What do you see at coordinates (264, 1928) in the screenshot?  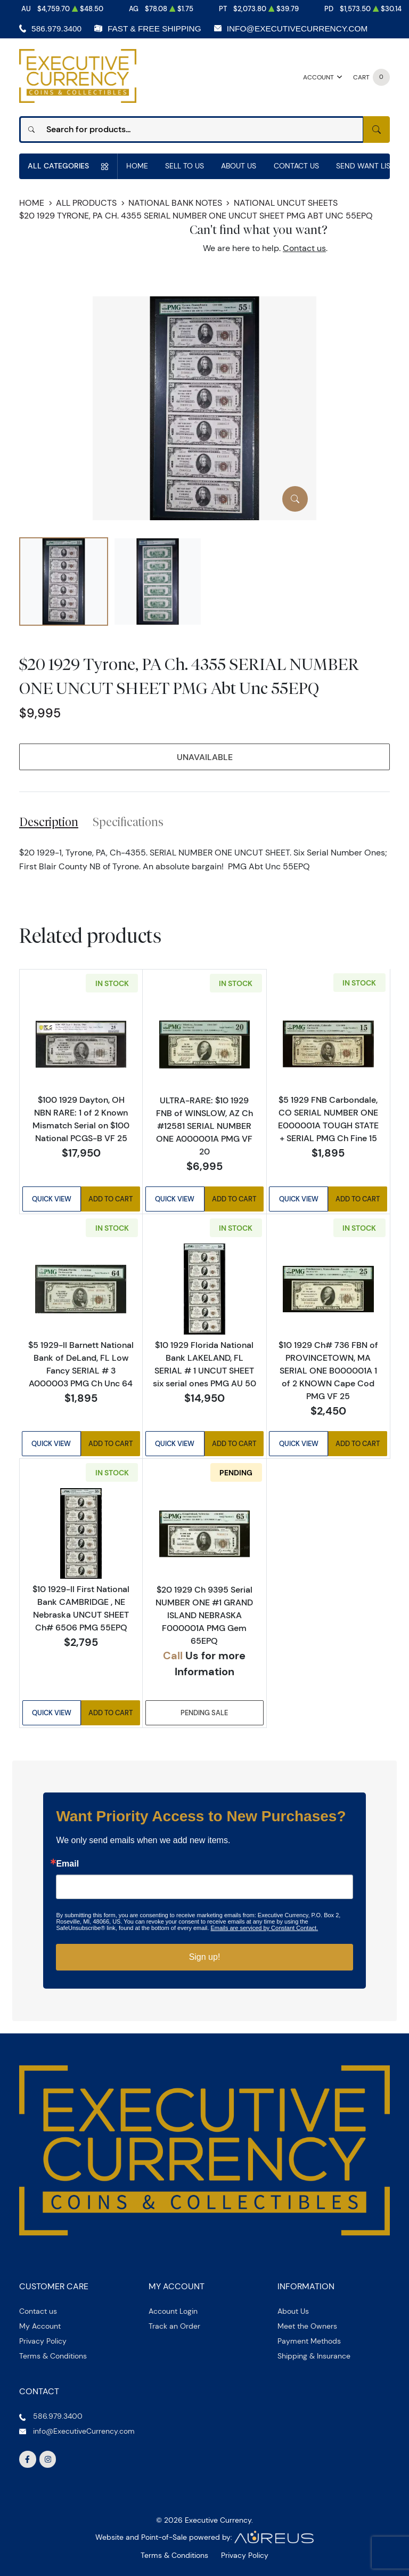 I see `Emails are serviced by Constant Contact.` at bounding box center [264, 1928].